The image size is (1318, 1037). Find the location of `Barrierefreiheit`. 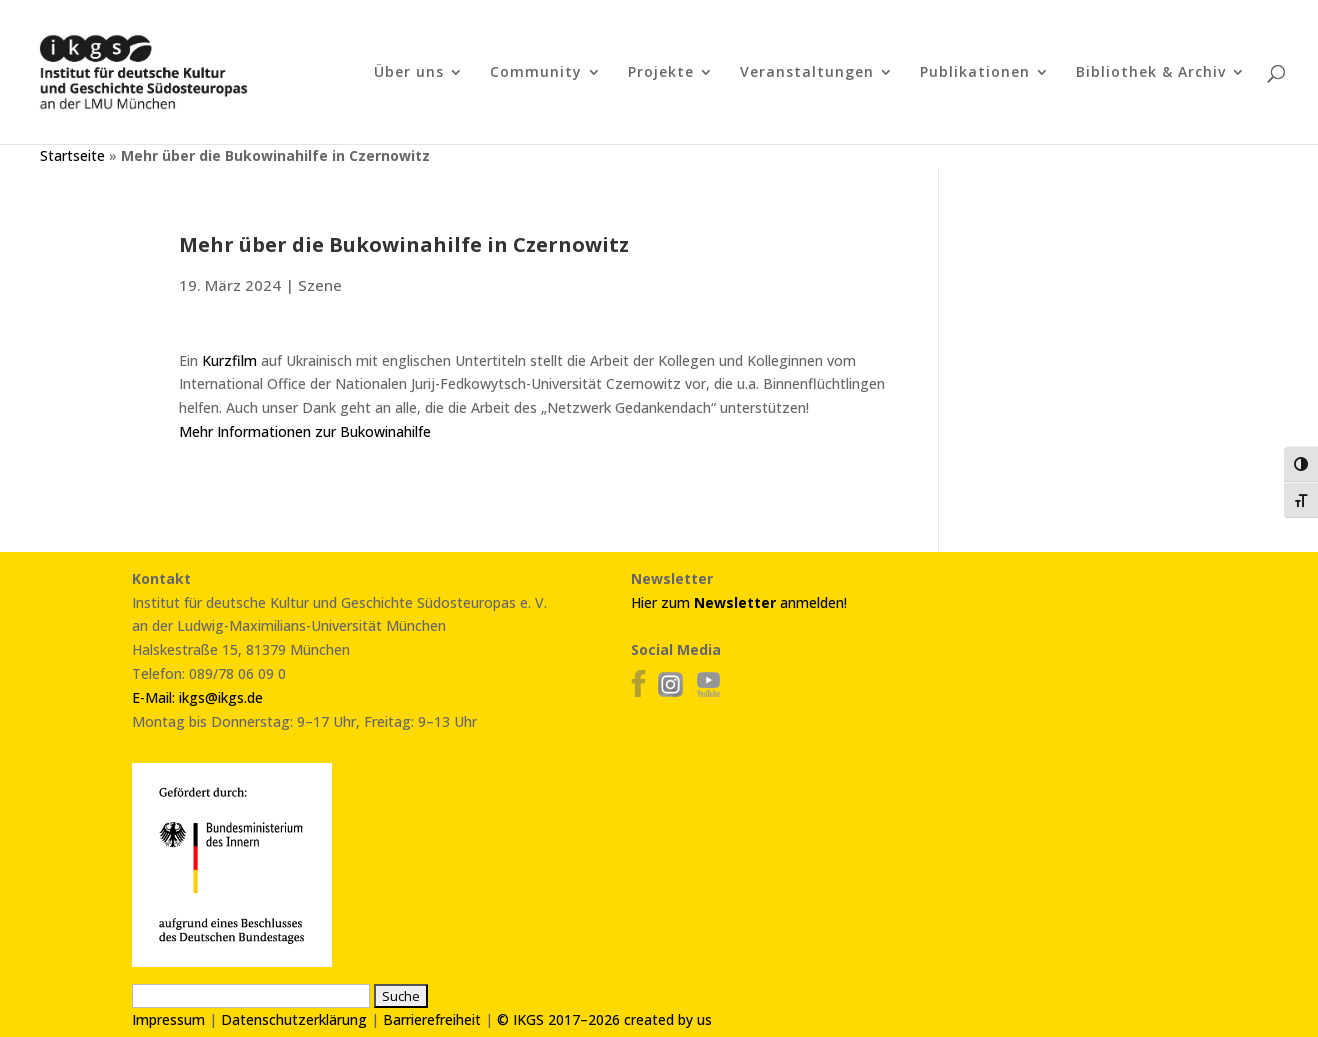

Barrierefreiheit is located at coordinates (432, 1019).